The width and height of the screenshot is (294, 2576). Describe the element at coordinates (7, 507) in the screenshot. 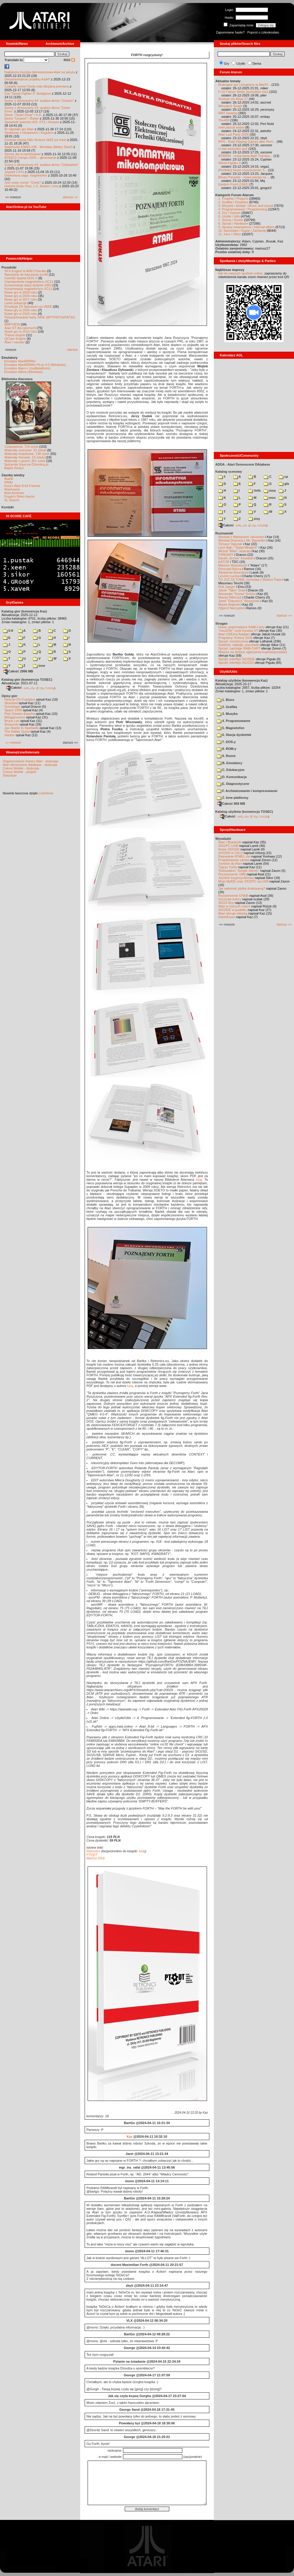

I see `Kontakt` at that location.